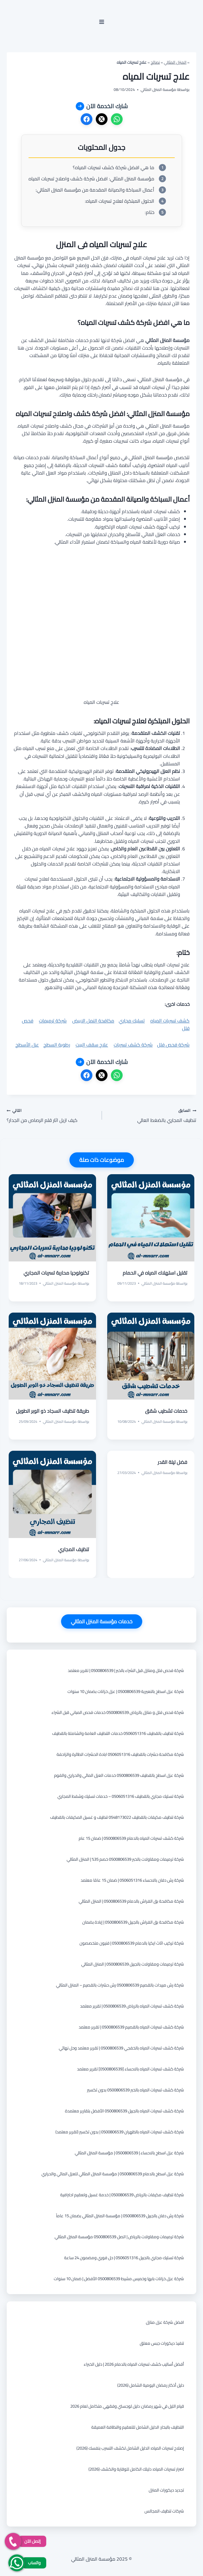 The height and width of the screenshot is (2576, 203). Describe the element at coordinates (117, 1817) in the screenshot. I see `شركة تنظيف مكيفات بالقطيف 0548173022 تنظيف و غسيل المكيفات بالقطيف` at that location.